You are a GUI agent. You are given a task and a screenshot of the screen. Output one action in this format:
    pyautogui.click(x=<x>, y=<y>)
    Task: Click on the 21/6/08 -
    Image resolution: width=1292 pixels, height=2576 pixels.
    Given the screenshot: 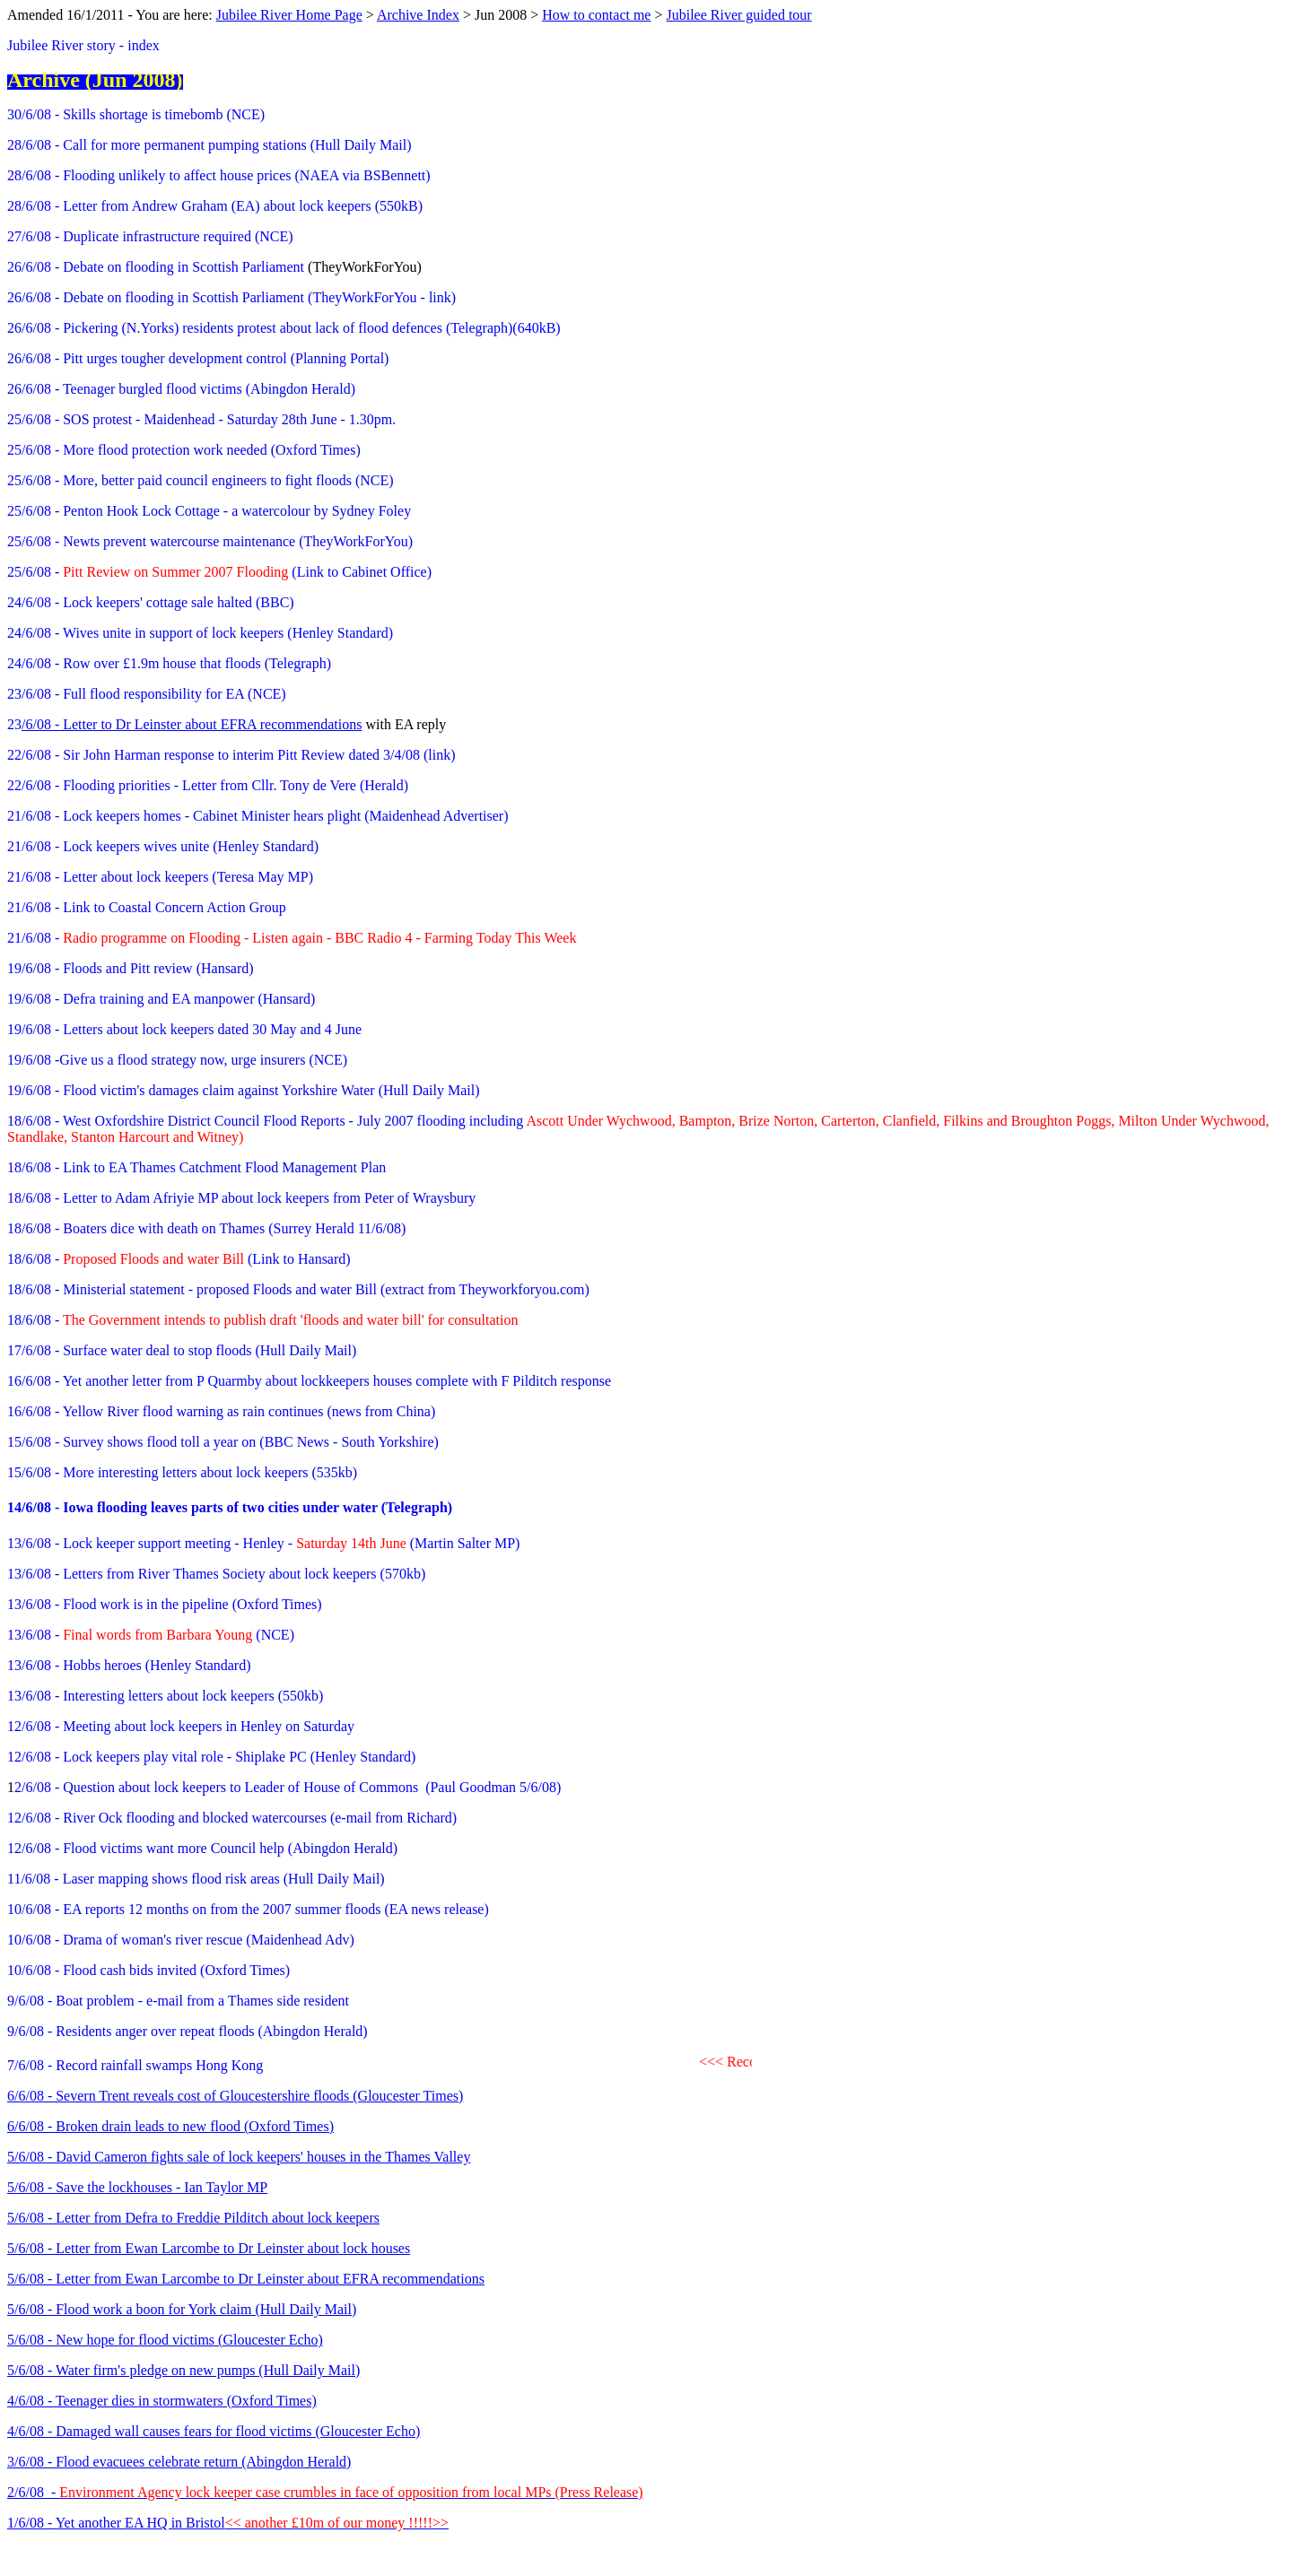 What is the action you would take?
    pyautogui.click(x=291, y=937)
    